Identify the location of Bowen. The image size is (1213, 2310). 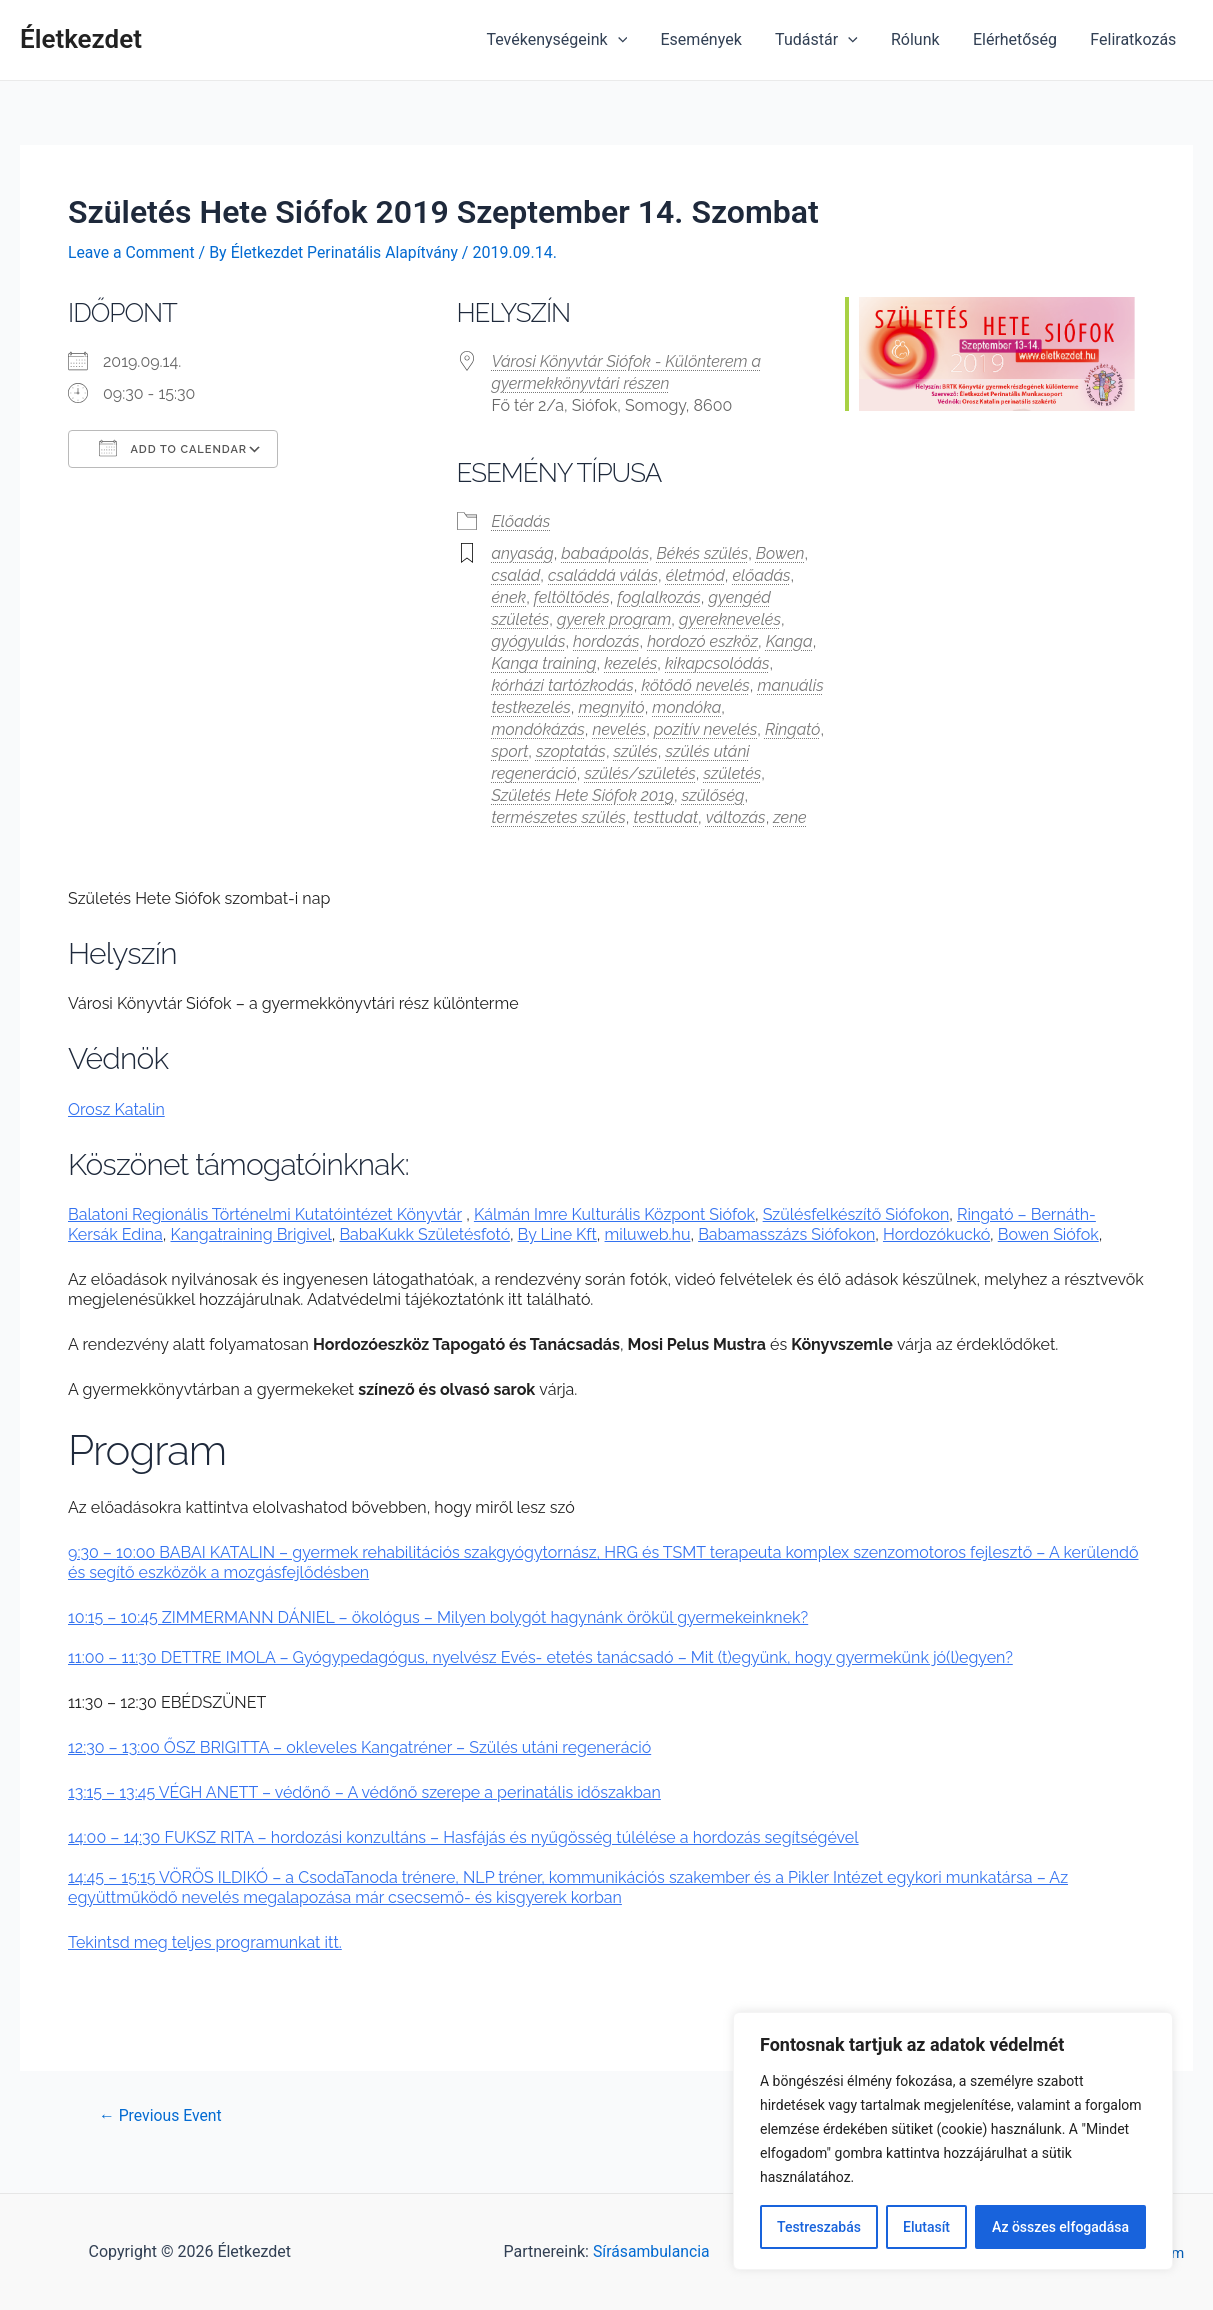
(780, 552).